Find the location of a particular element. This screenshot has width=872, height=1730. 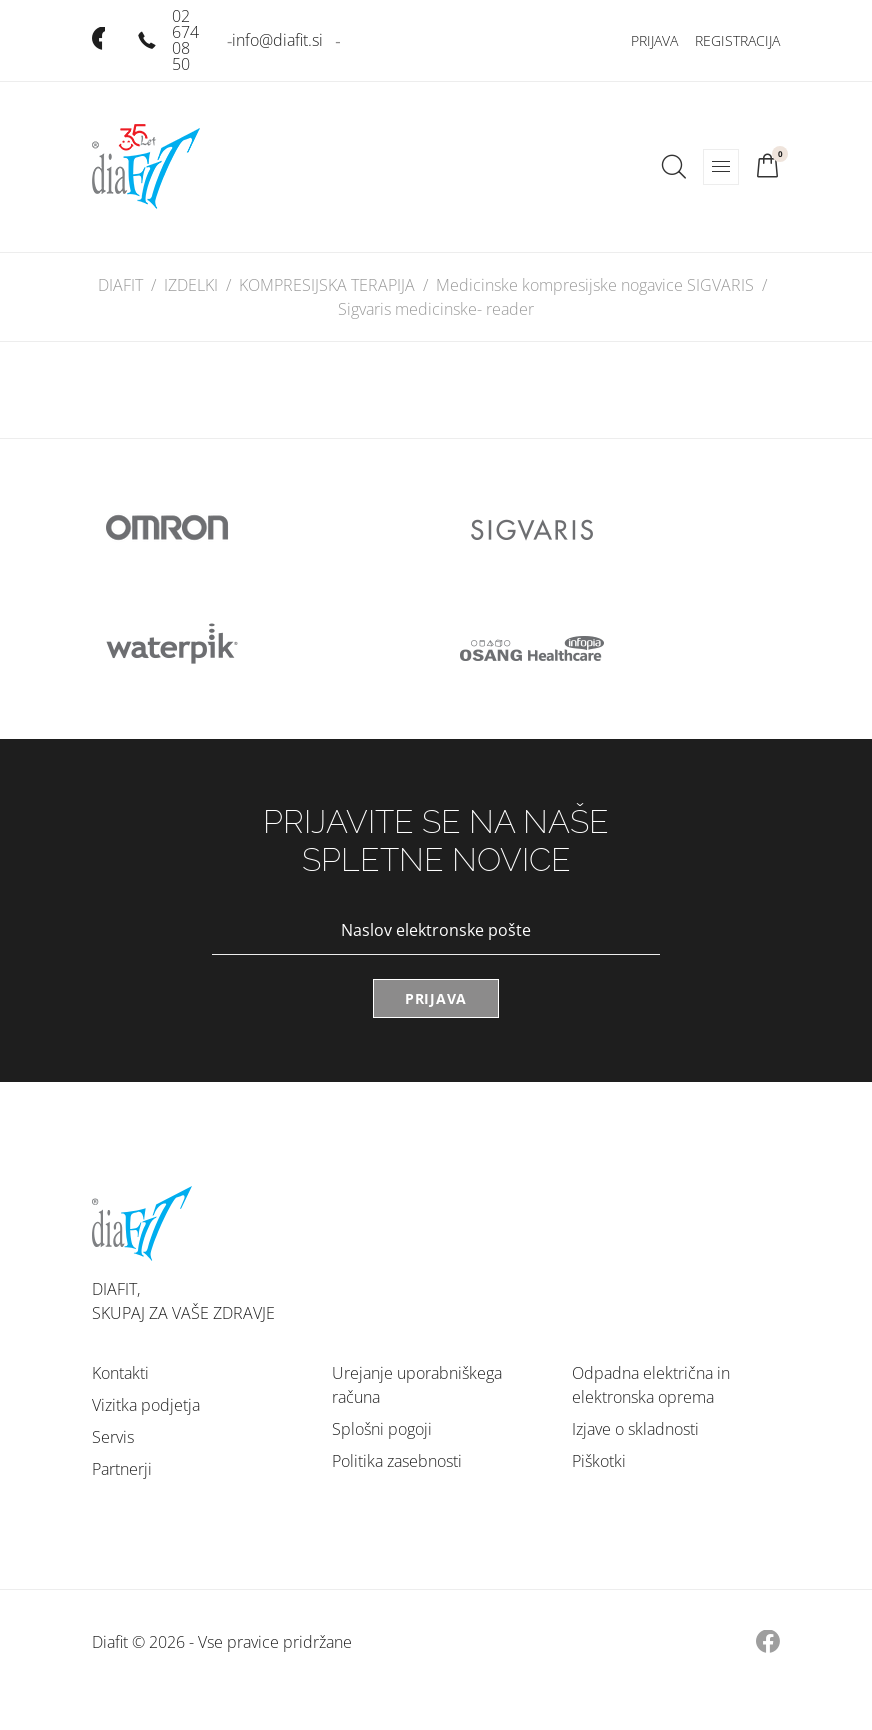

IZDELKI is located at coordinates (191, 285).